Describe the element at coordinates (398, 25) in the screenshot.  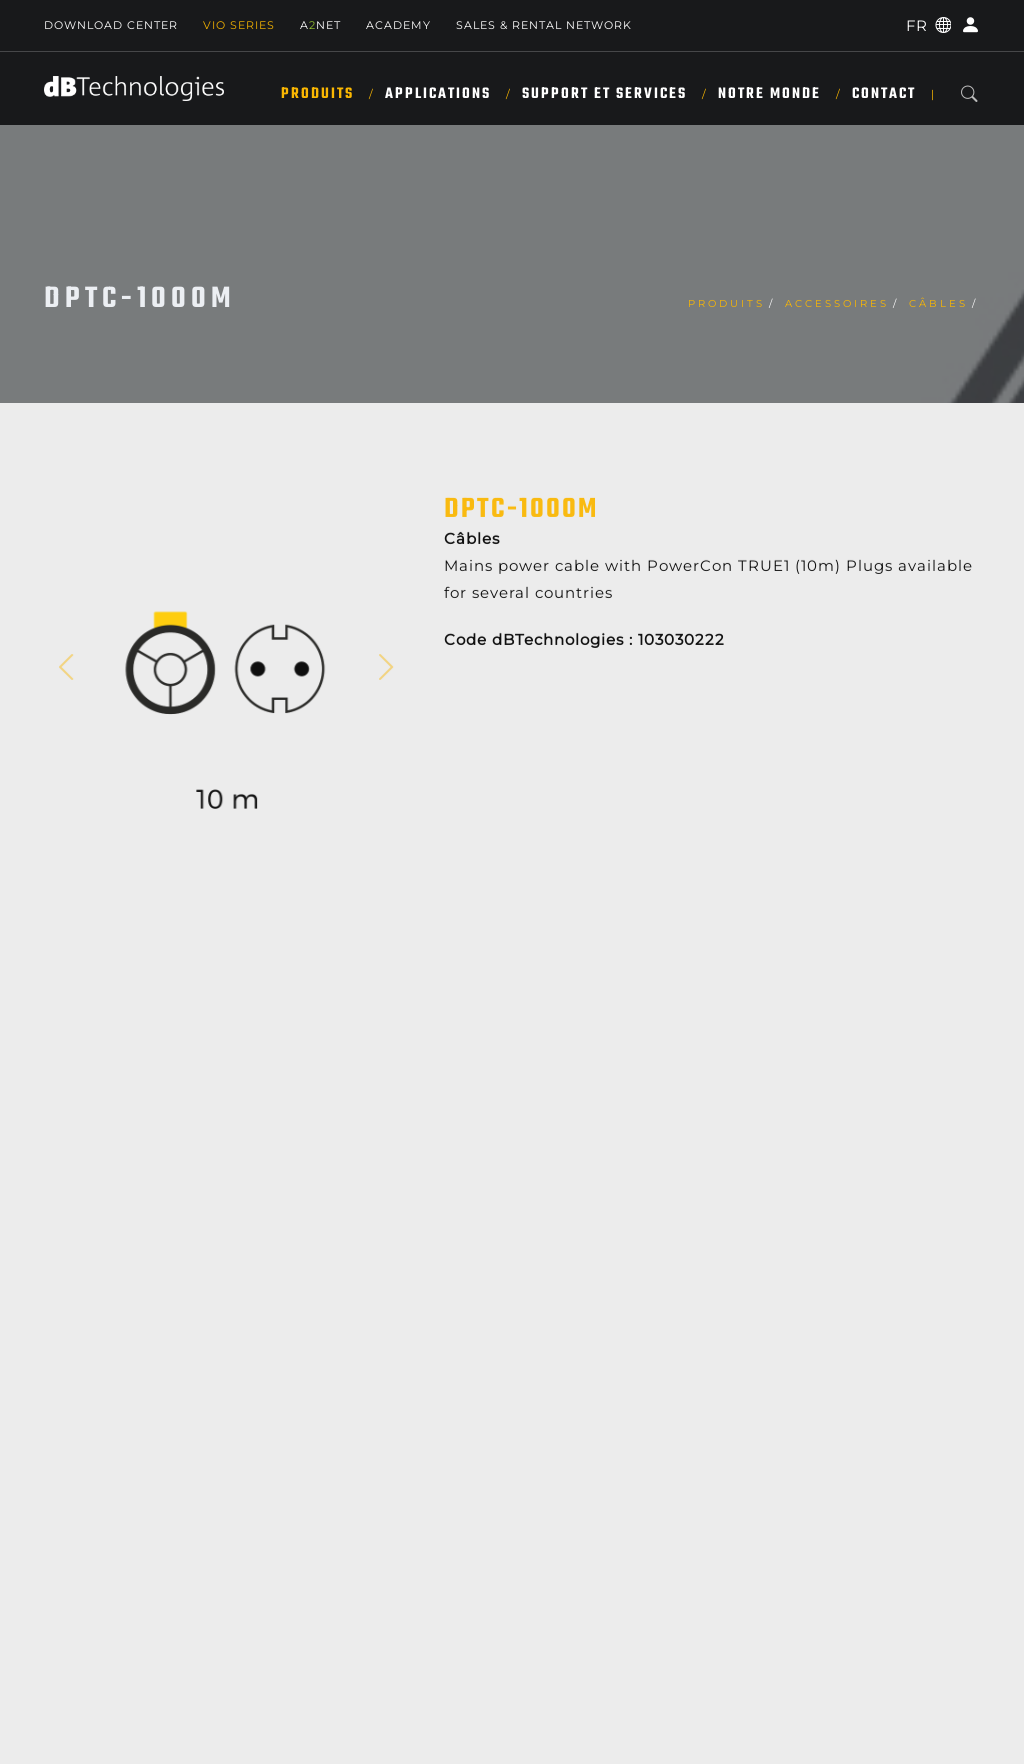
I see `Academy` at that location.